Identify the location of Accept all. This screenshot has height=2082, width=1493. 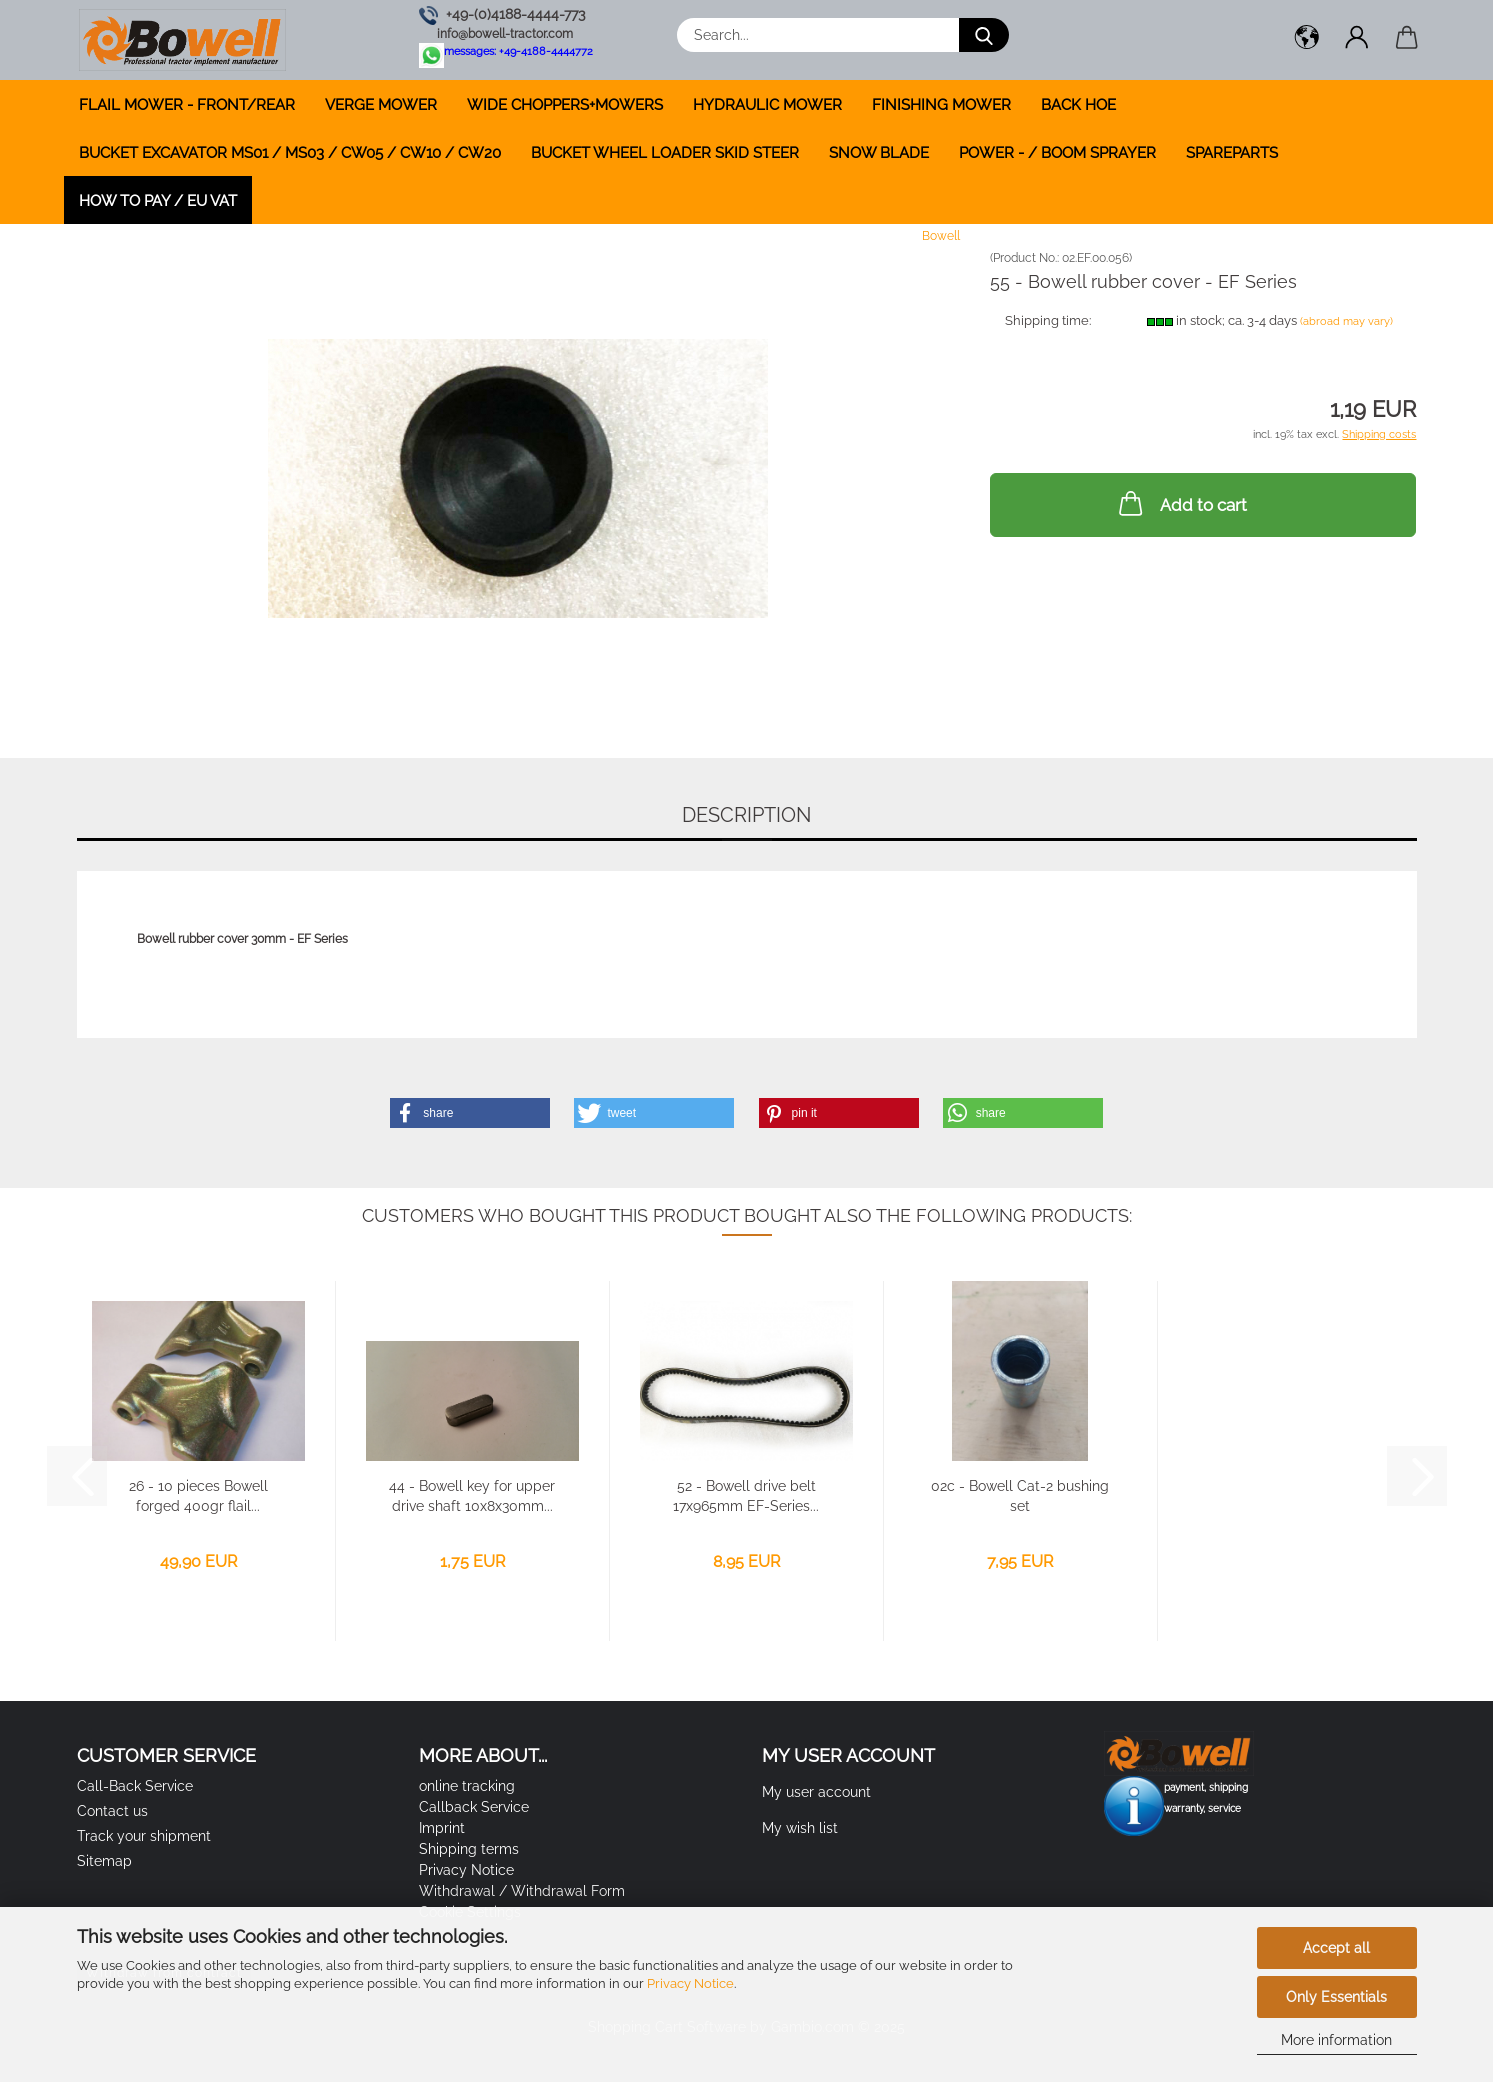
(1336, 1948).